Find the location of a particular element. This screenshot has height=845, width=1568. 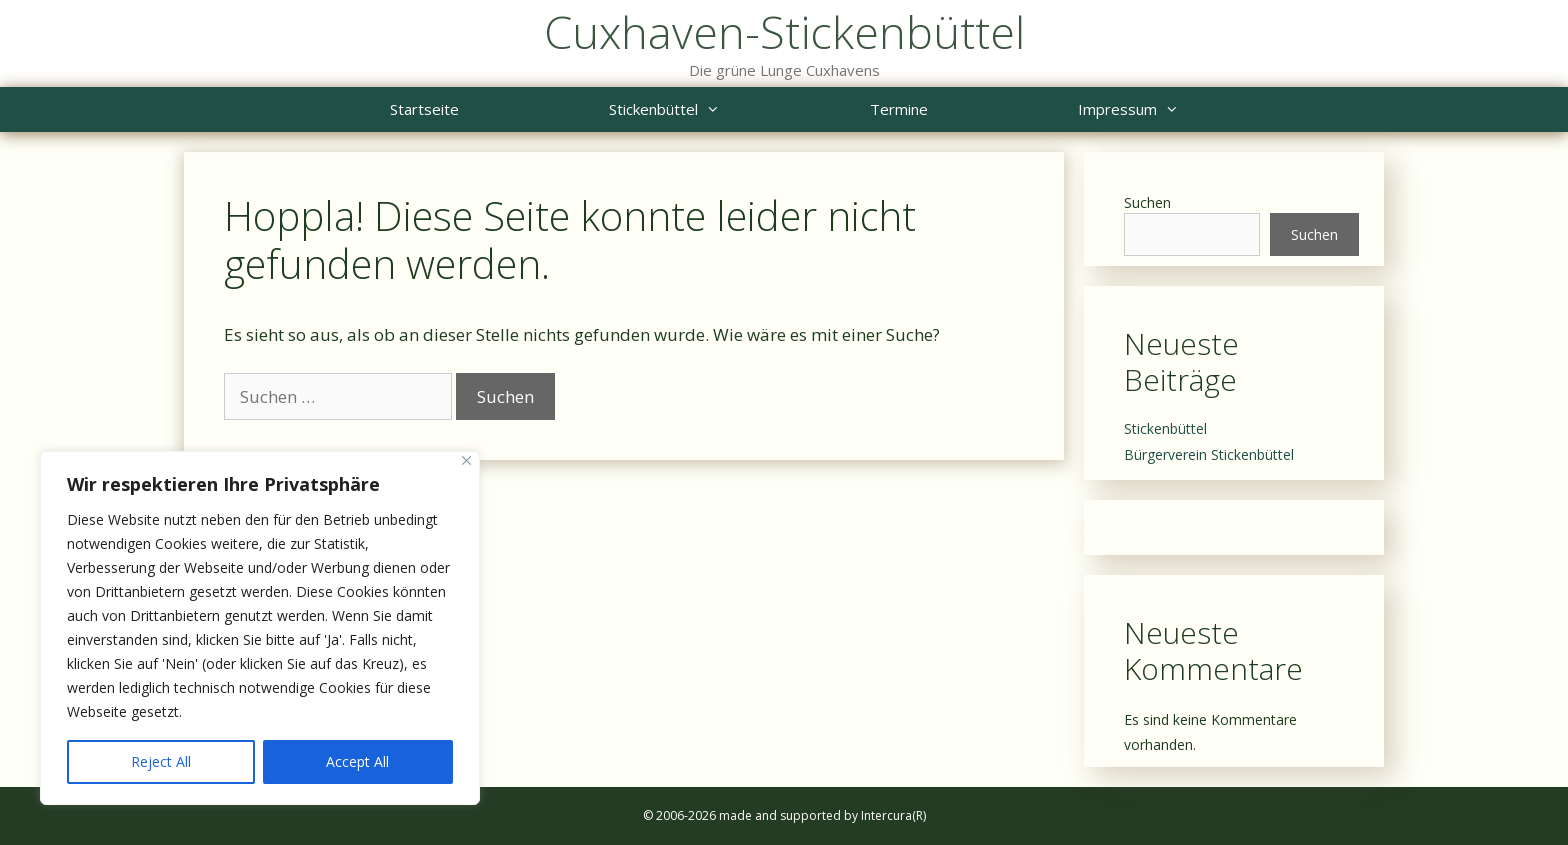

Accept All is located at coordinates (357, 761).